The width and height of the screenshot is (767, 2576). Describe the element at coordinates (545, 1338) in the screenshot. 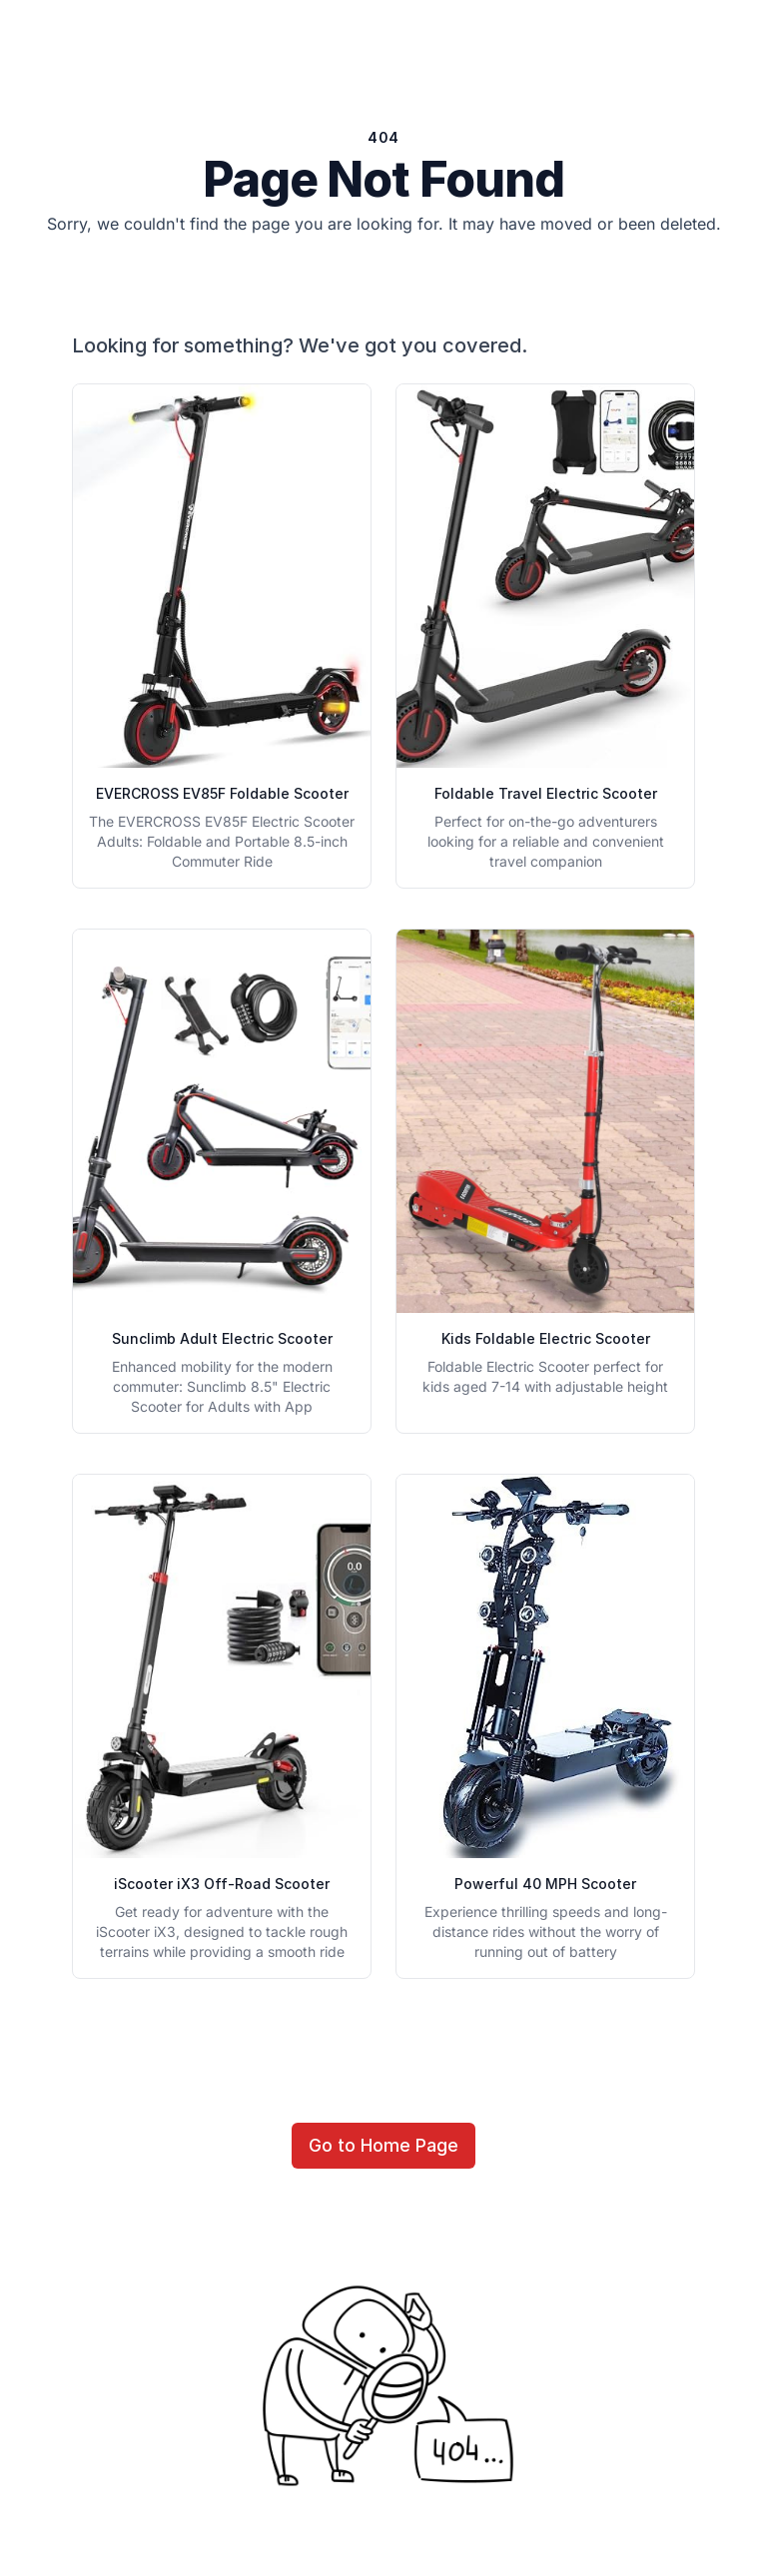

I see `Kids Foldable Electric Scooter` at that location.